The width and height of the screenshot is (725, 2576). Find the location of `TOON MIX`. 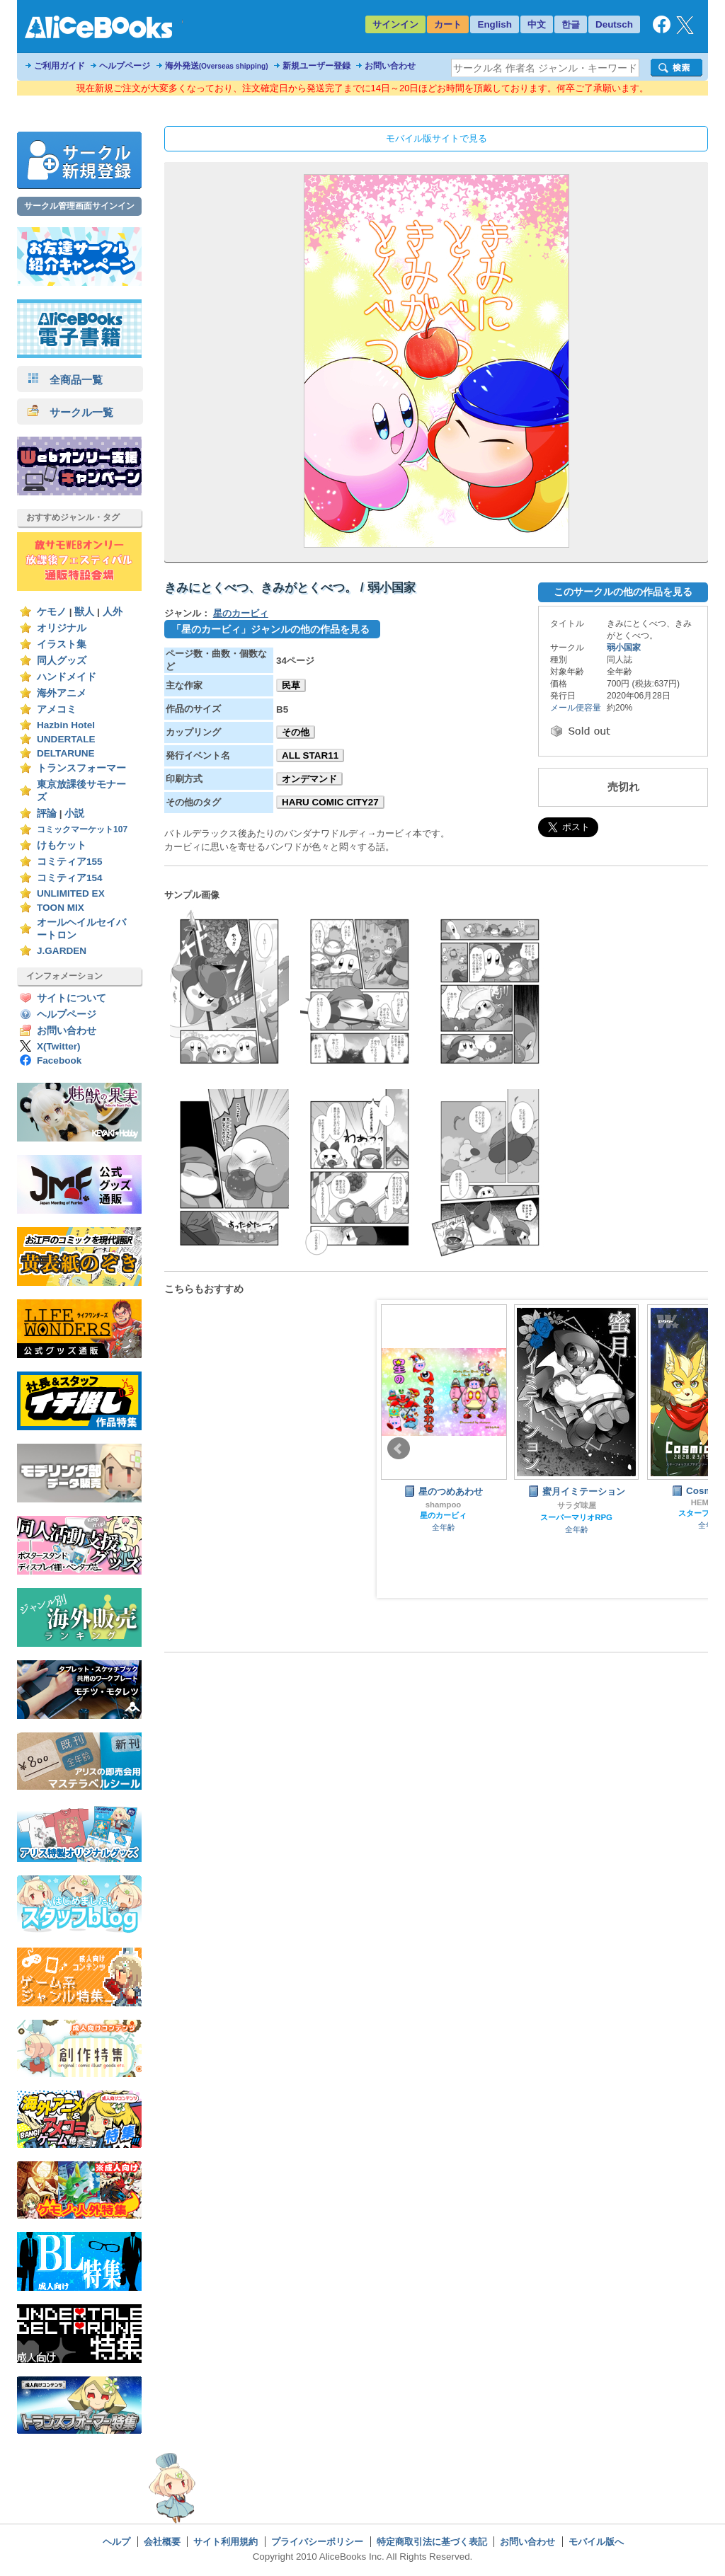

TOON MIX is located at coordinates (60, 907).